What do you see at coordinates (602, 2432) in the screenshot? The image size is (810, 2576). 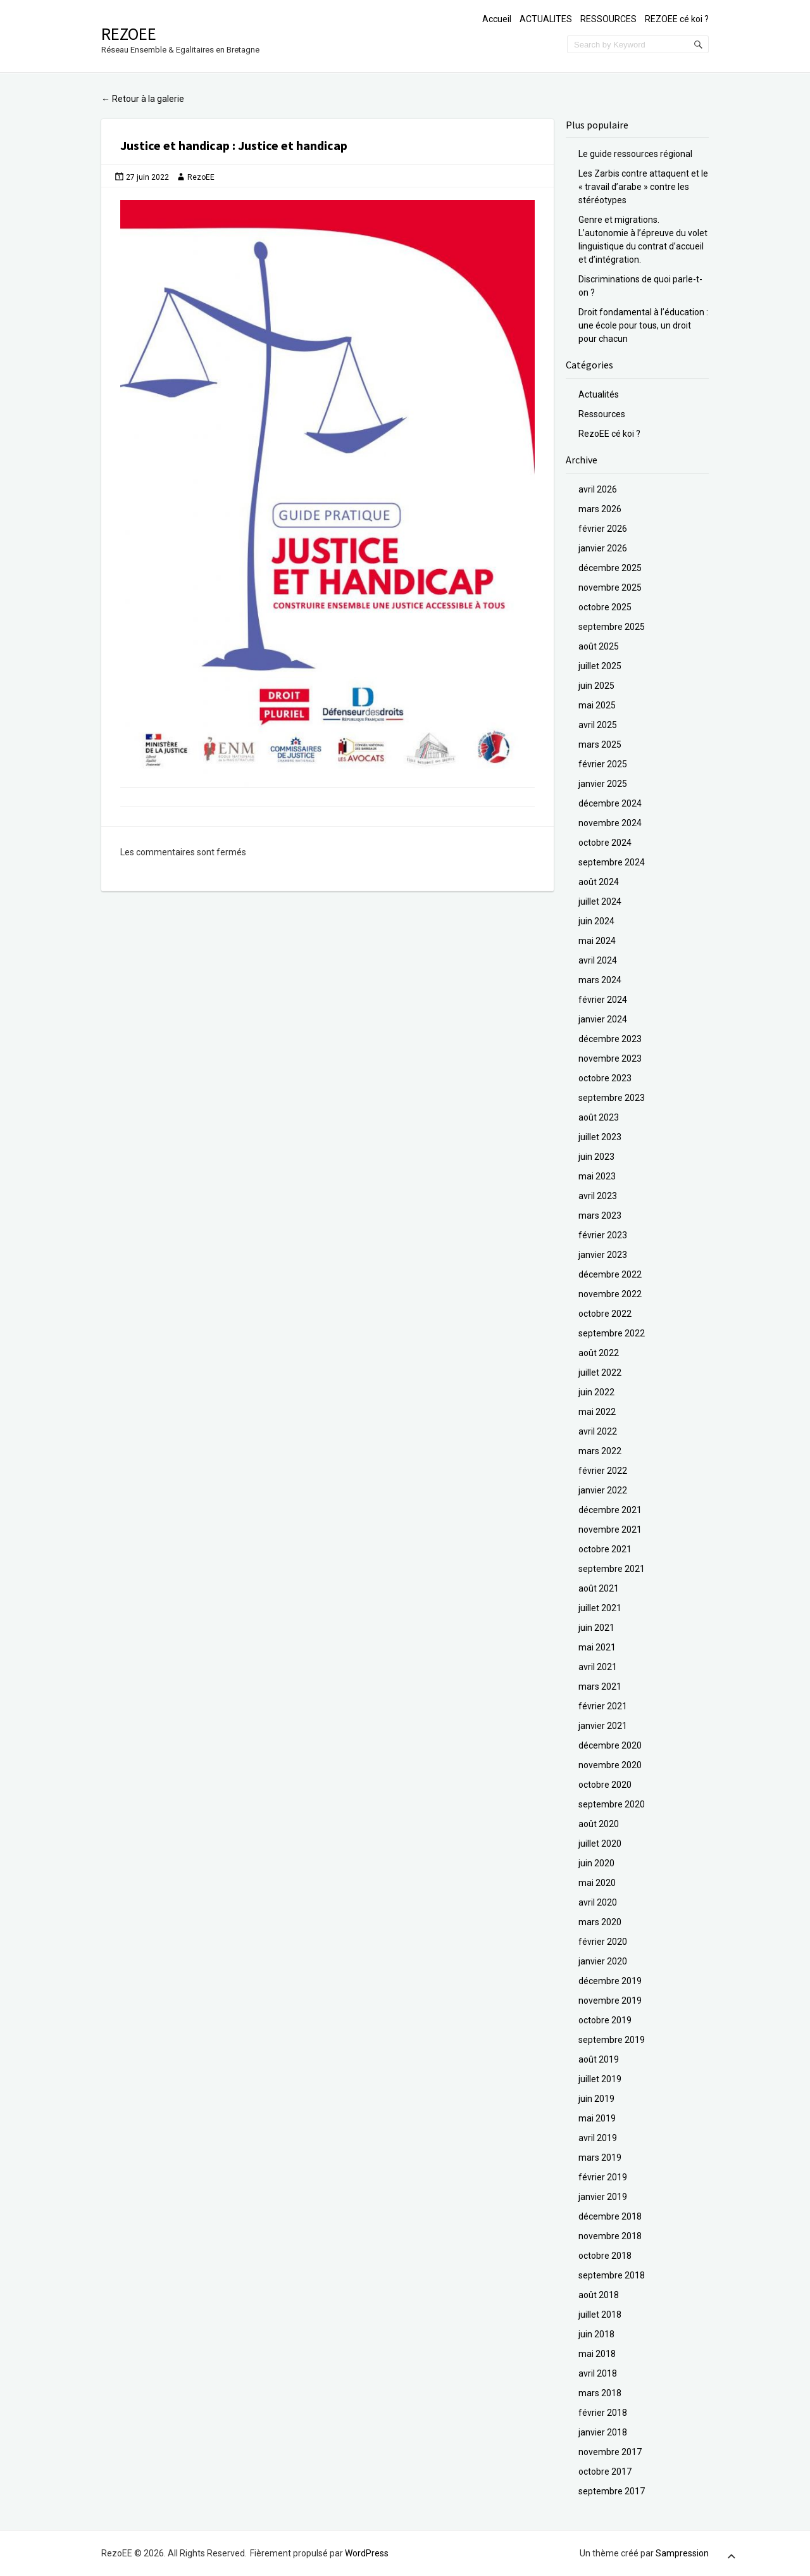 I see `janvier 2018` at bounding box center [602, 2432].